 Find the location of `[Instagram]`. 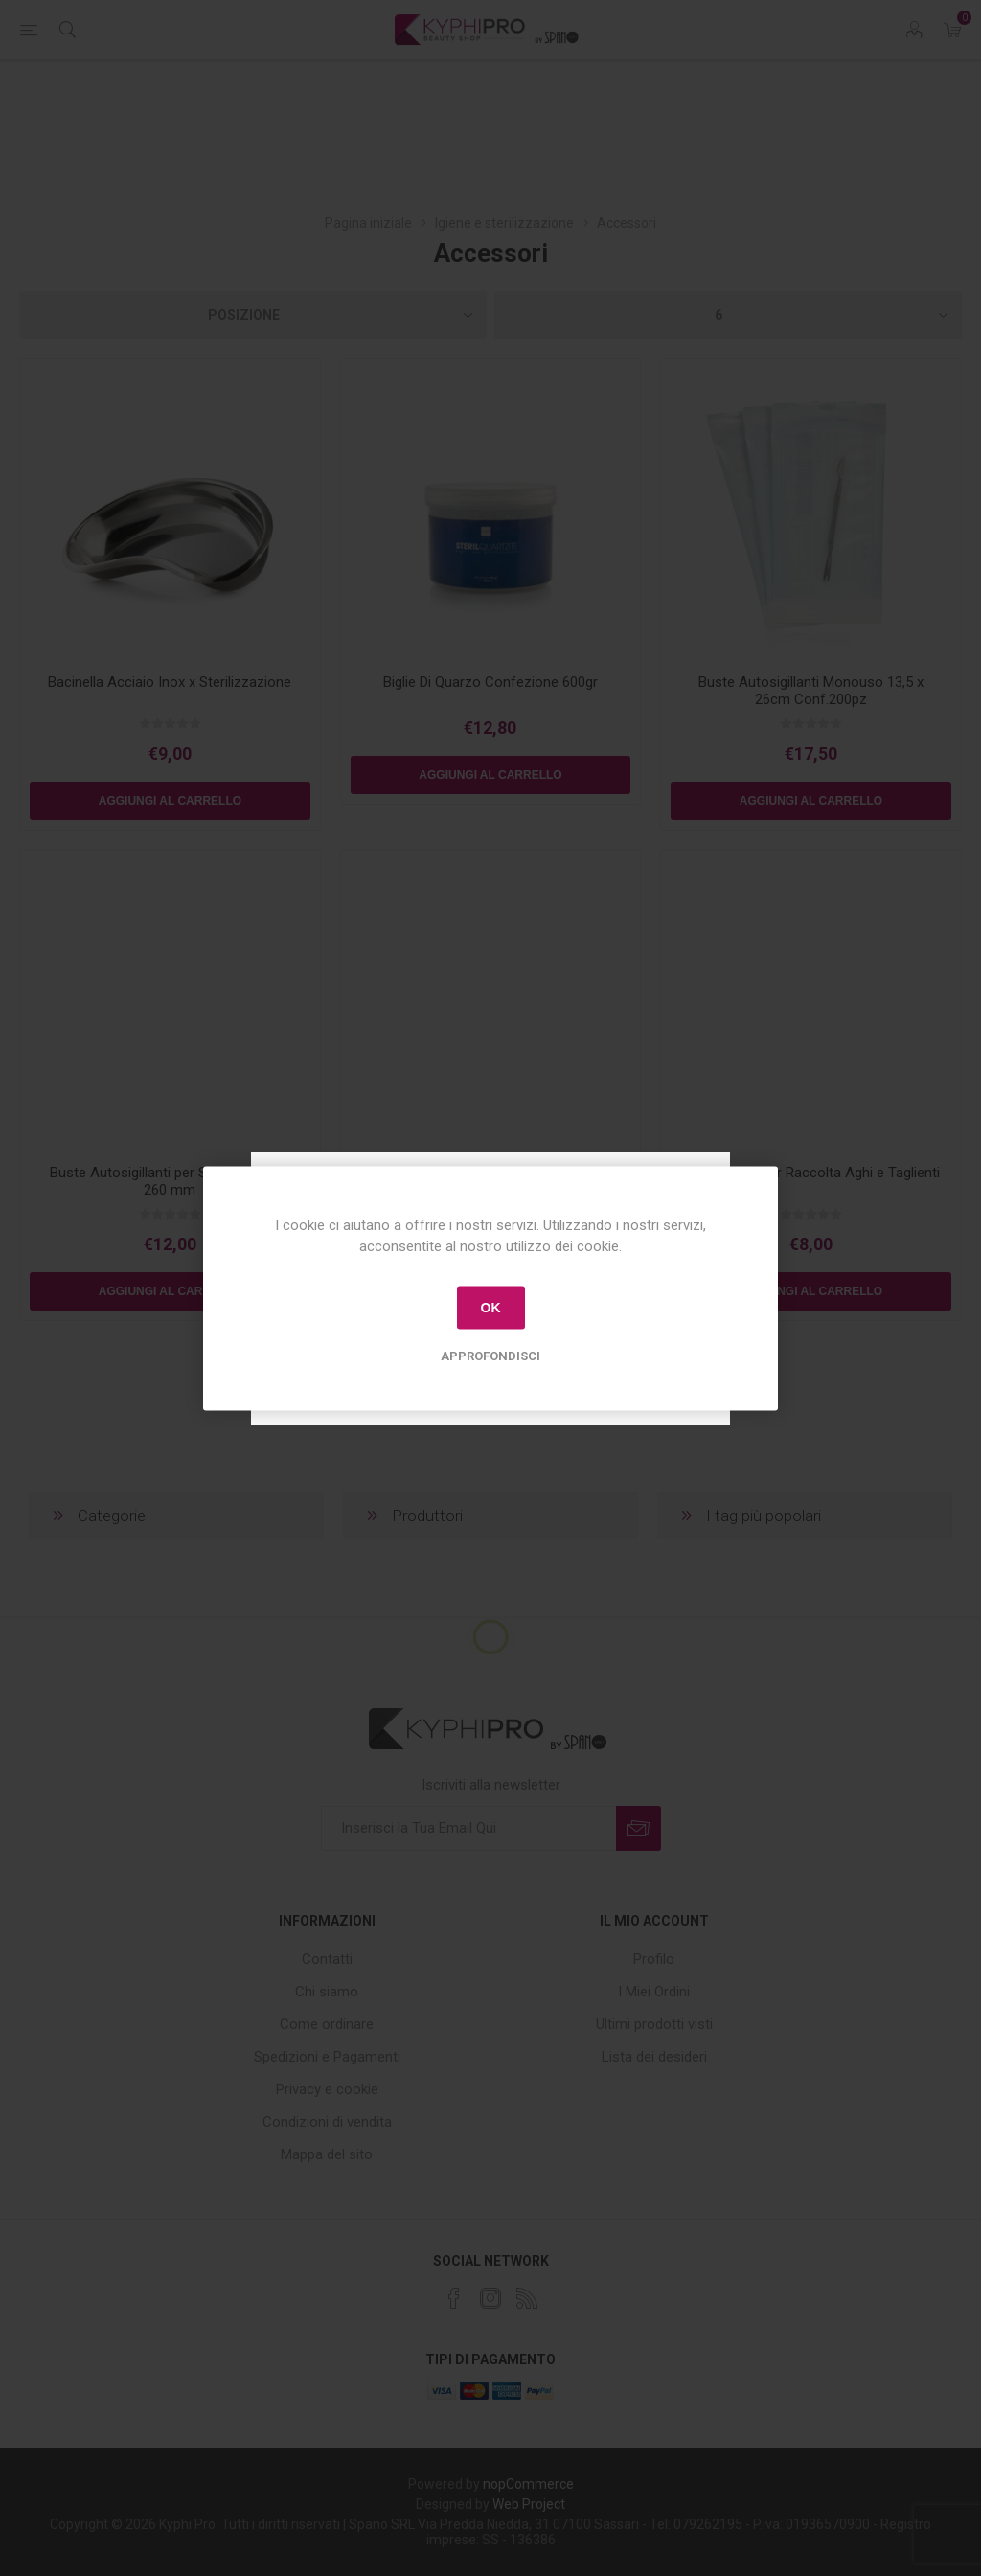

[Instagram] is located at coordinates (490, 2298).